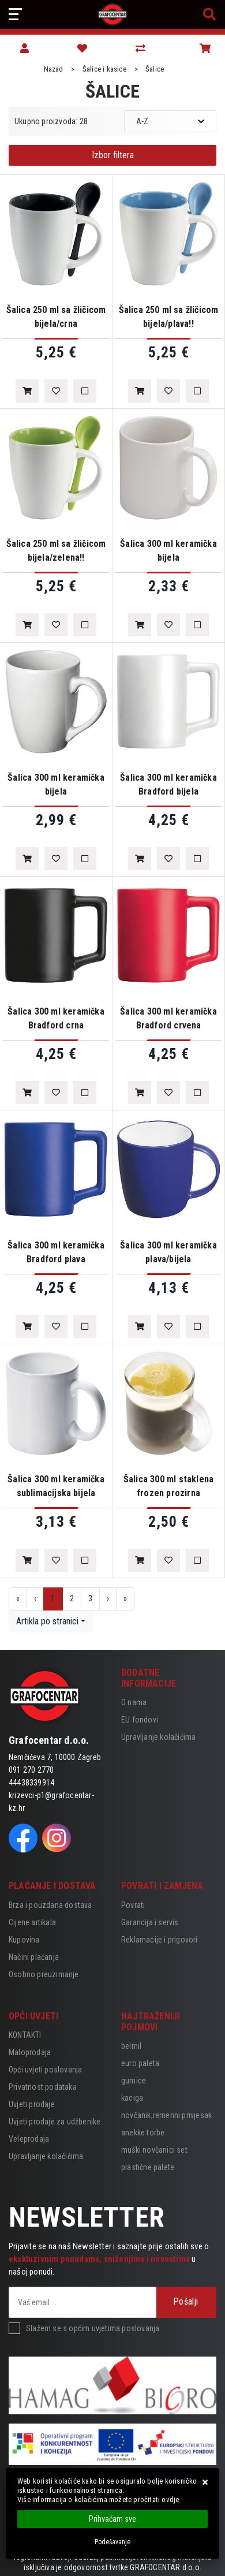 This screenshot has width=225, height=2576. What do you see at coordinates (133, 1905) in the screenshot?
I see `Povrati` at bounding box center [133, 1905].